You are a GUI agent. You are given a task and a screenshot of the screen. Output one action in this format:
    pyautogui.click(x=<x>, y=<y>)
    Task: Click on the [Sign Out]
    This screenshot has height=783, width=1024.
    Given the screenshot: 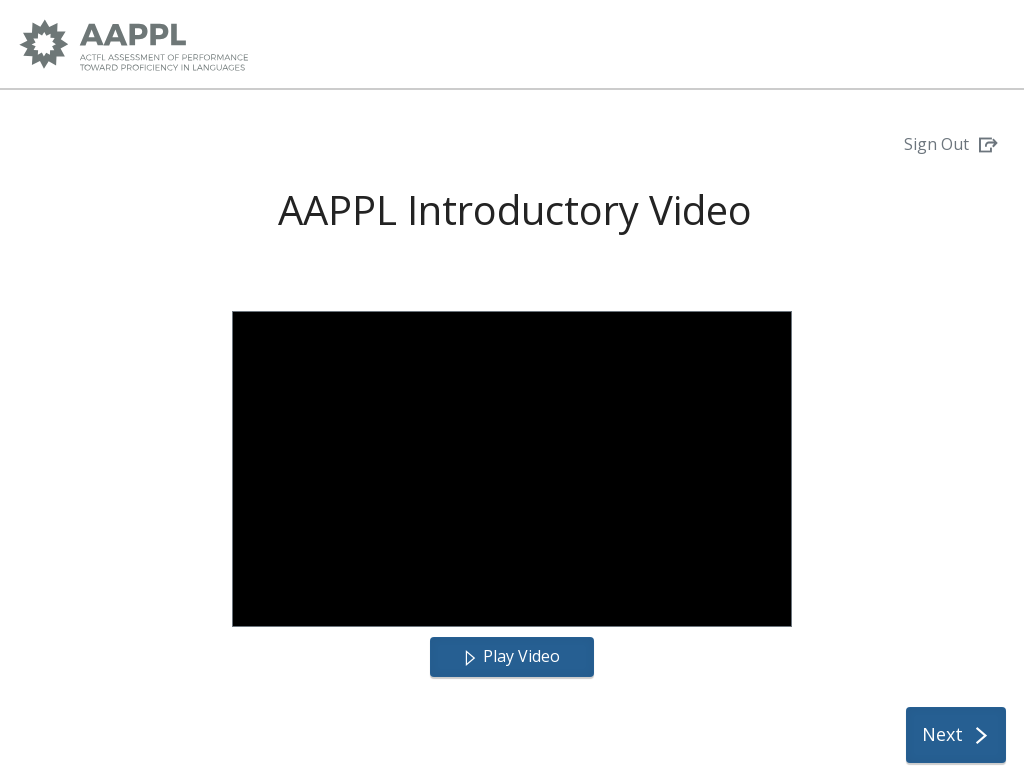 What is the action you would take?
    pyautogui.click(x=951, y=145)
    